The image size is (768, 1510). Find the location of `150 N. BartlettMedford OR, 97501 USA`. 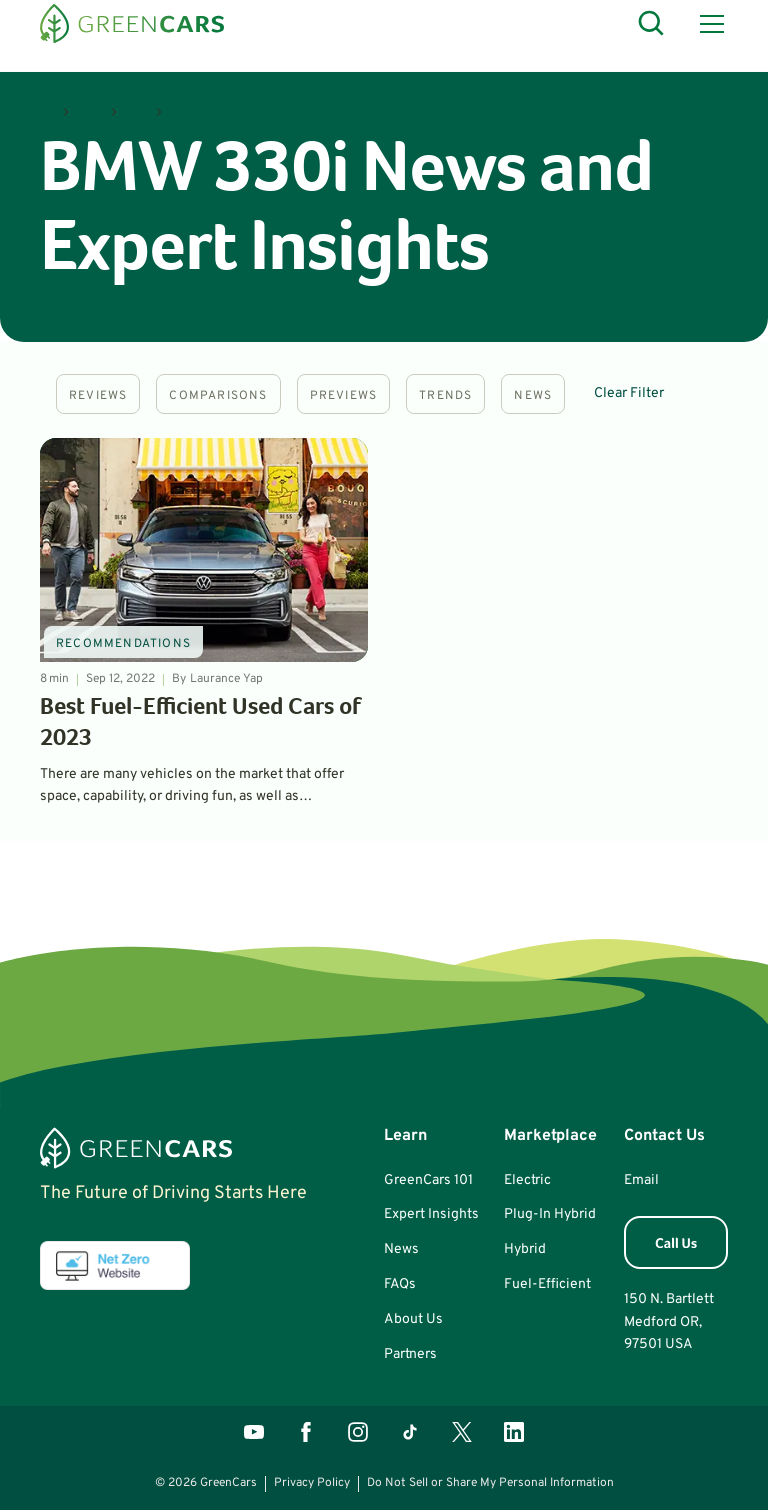

150 N. BartlettMedford OR, 97501 USA is located at coordinates (669, 1322).